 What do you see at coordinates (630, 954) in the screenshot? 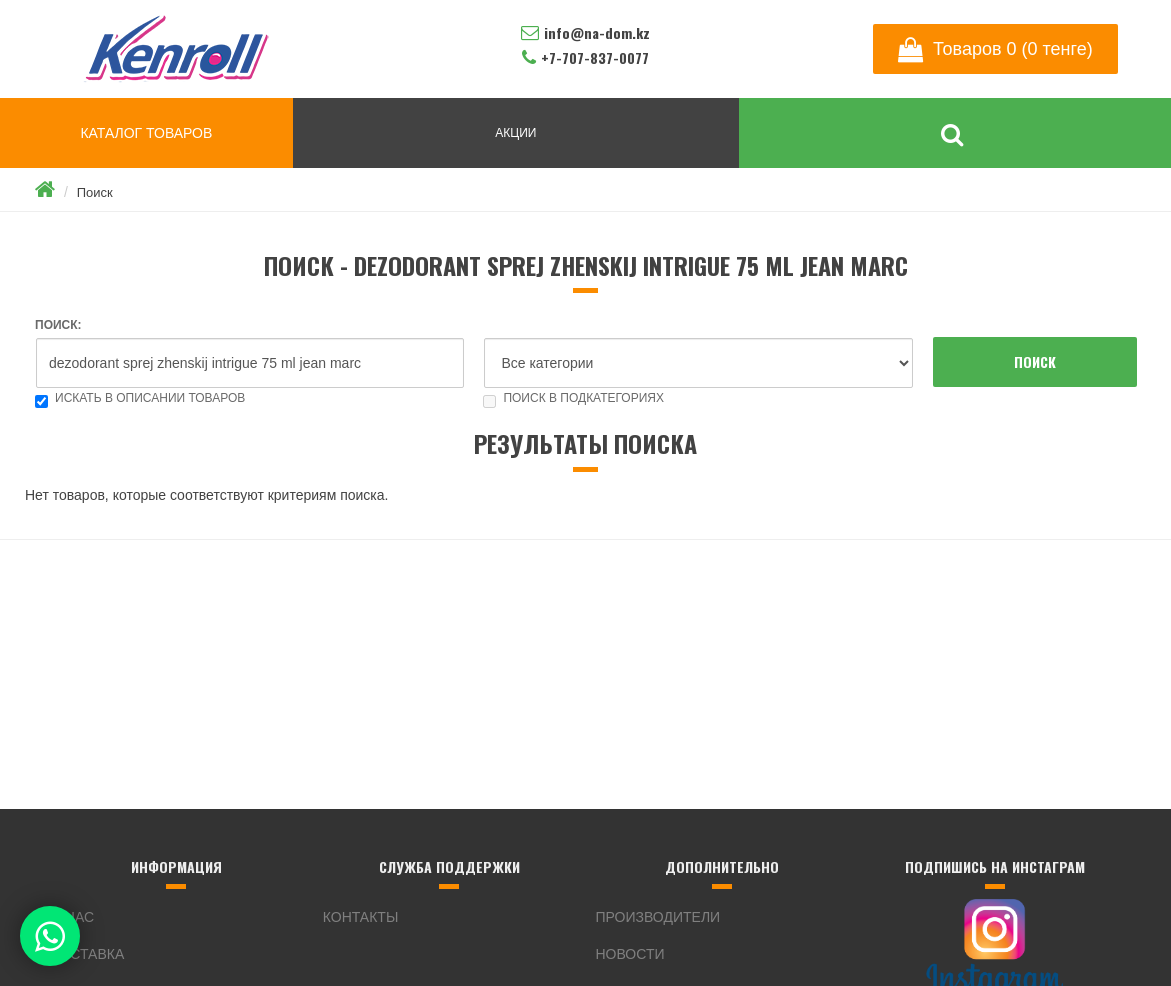
I see `Новости` at bounding box center [630, 954].